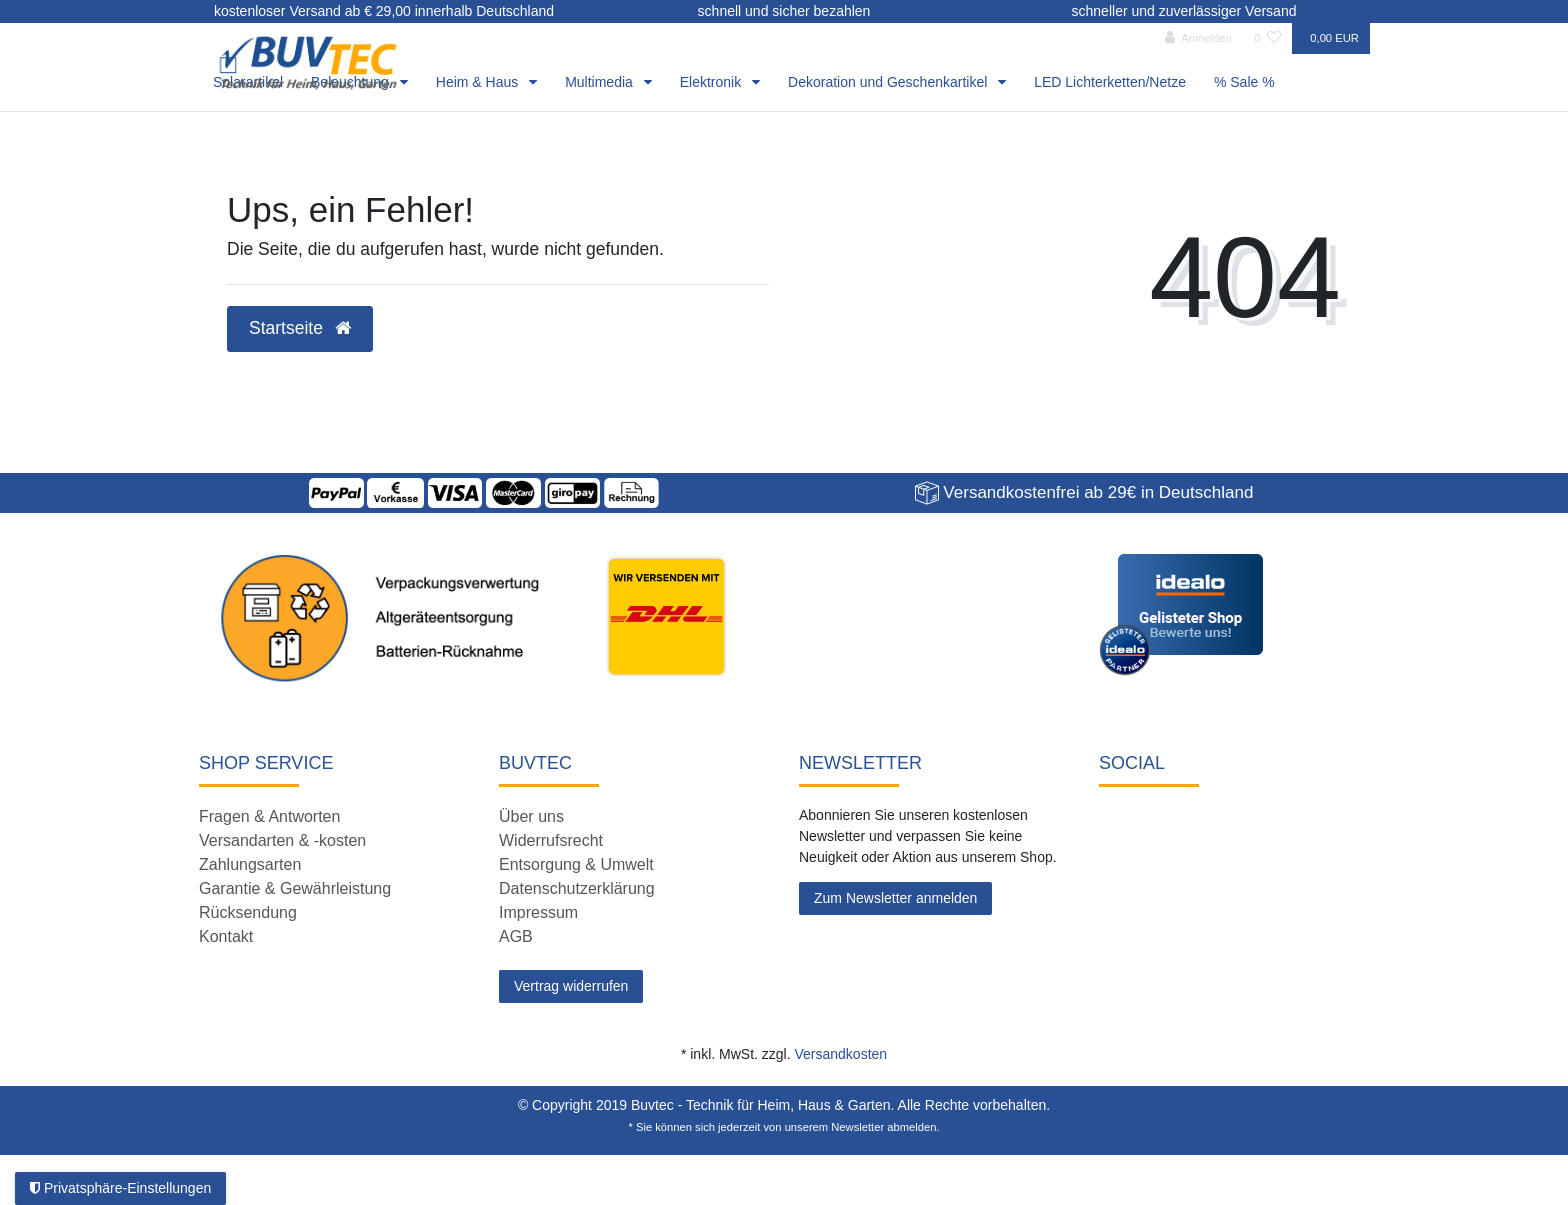 The width and height of the screenshot is (1568, 1205). What do you see at coordinates (840, 1054) in the screenshot?
I see `Versandkosten` at bounding box center [840, 1054].